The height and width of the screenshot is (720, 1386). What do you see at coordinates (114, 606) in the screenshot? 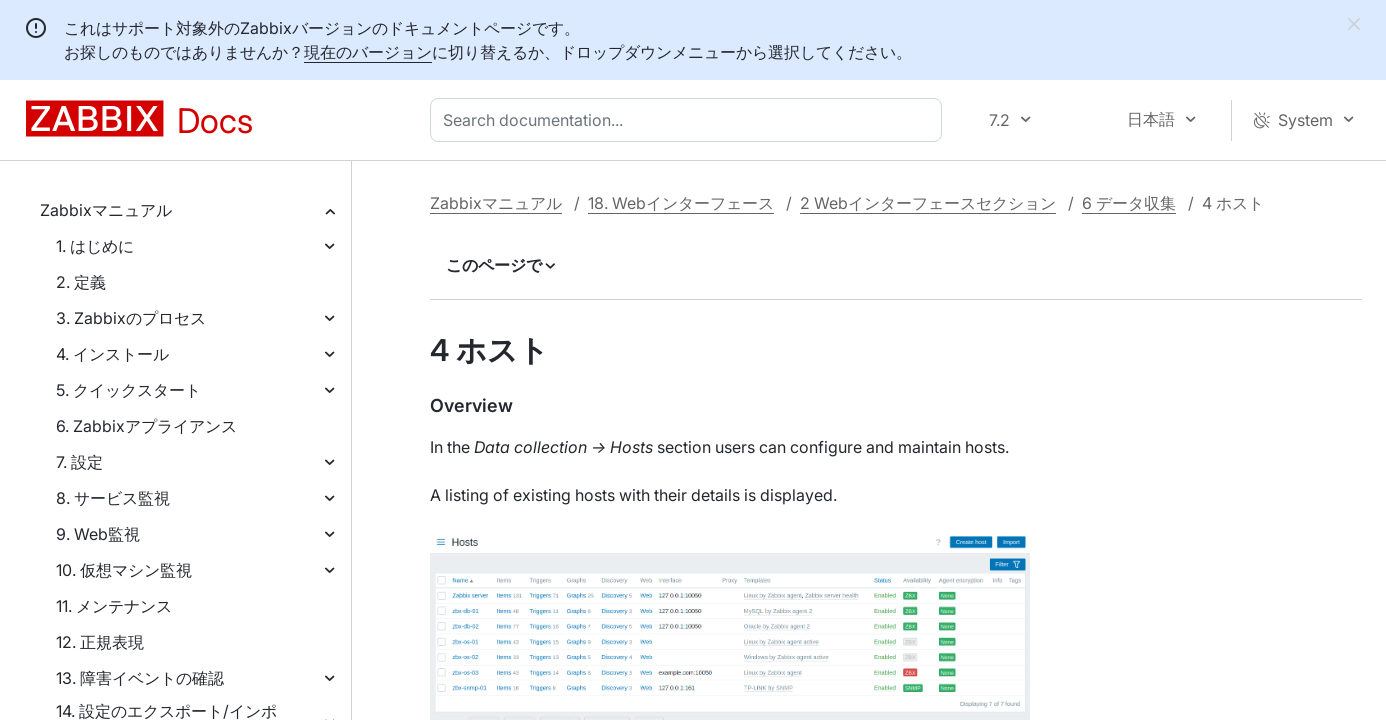
I see `11. メンテナンス` at bounding box center [114, 606].